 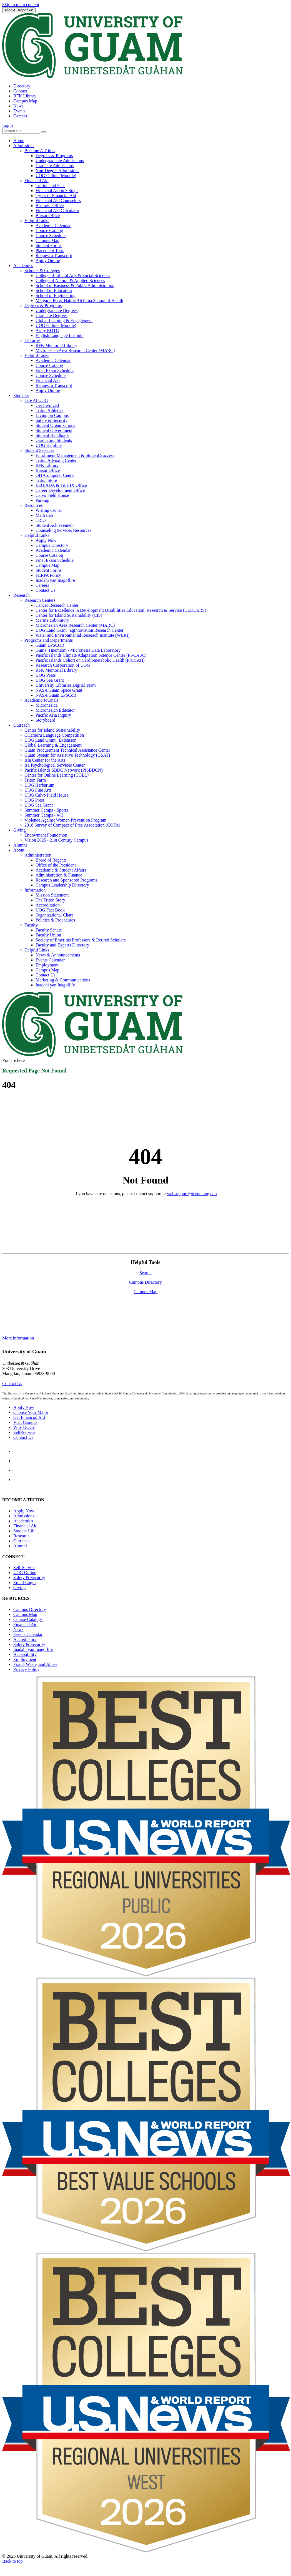 What do you see at coordinates (29, 1417) in the screenshot?
I see `Get Financial Aid` at bounding box center [29, 1417].